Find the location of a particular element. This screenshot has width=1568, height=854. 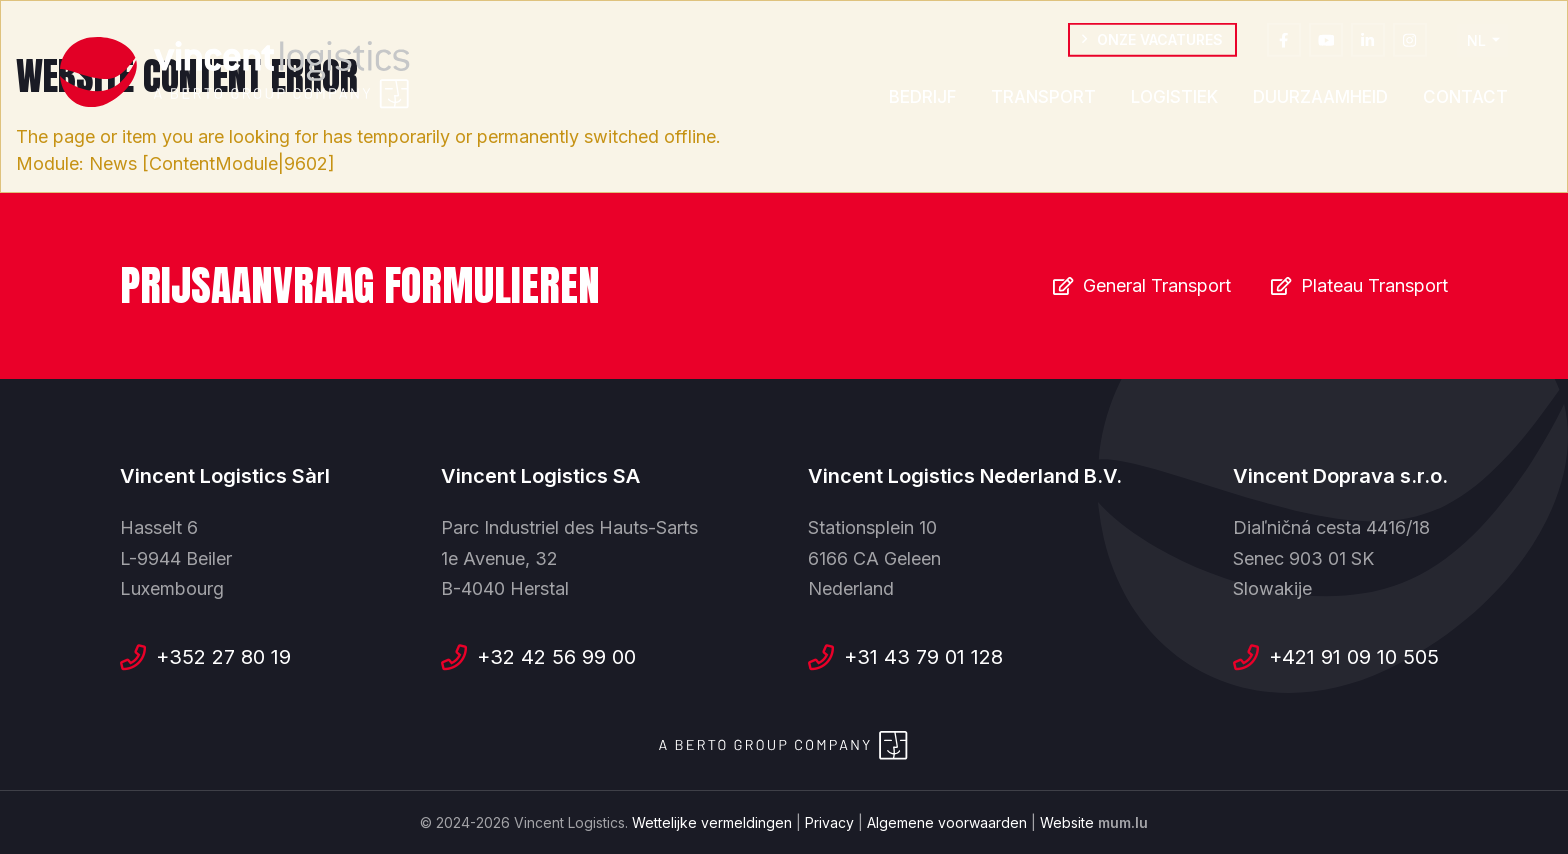

Website is located at coordinates (1067, 822).